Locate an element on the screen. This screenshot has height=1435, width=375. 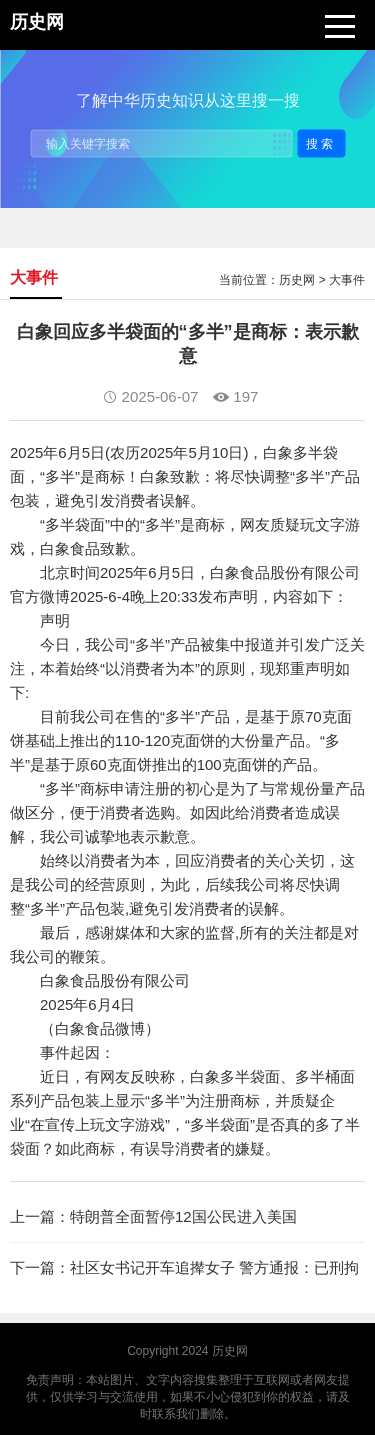
社区女书记开车追撵女子 警方通报：已刑拘 is located at coordinates (214, 1267).